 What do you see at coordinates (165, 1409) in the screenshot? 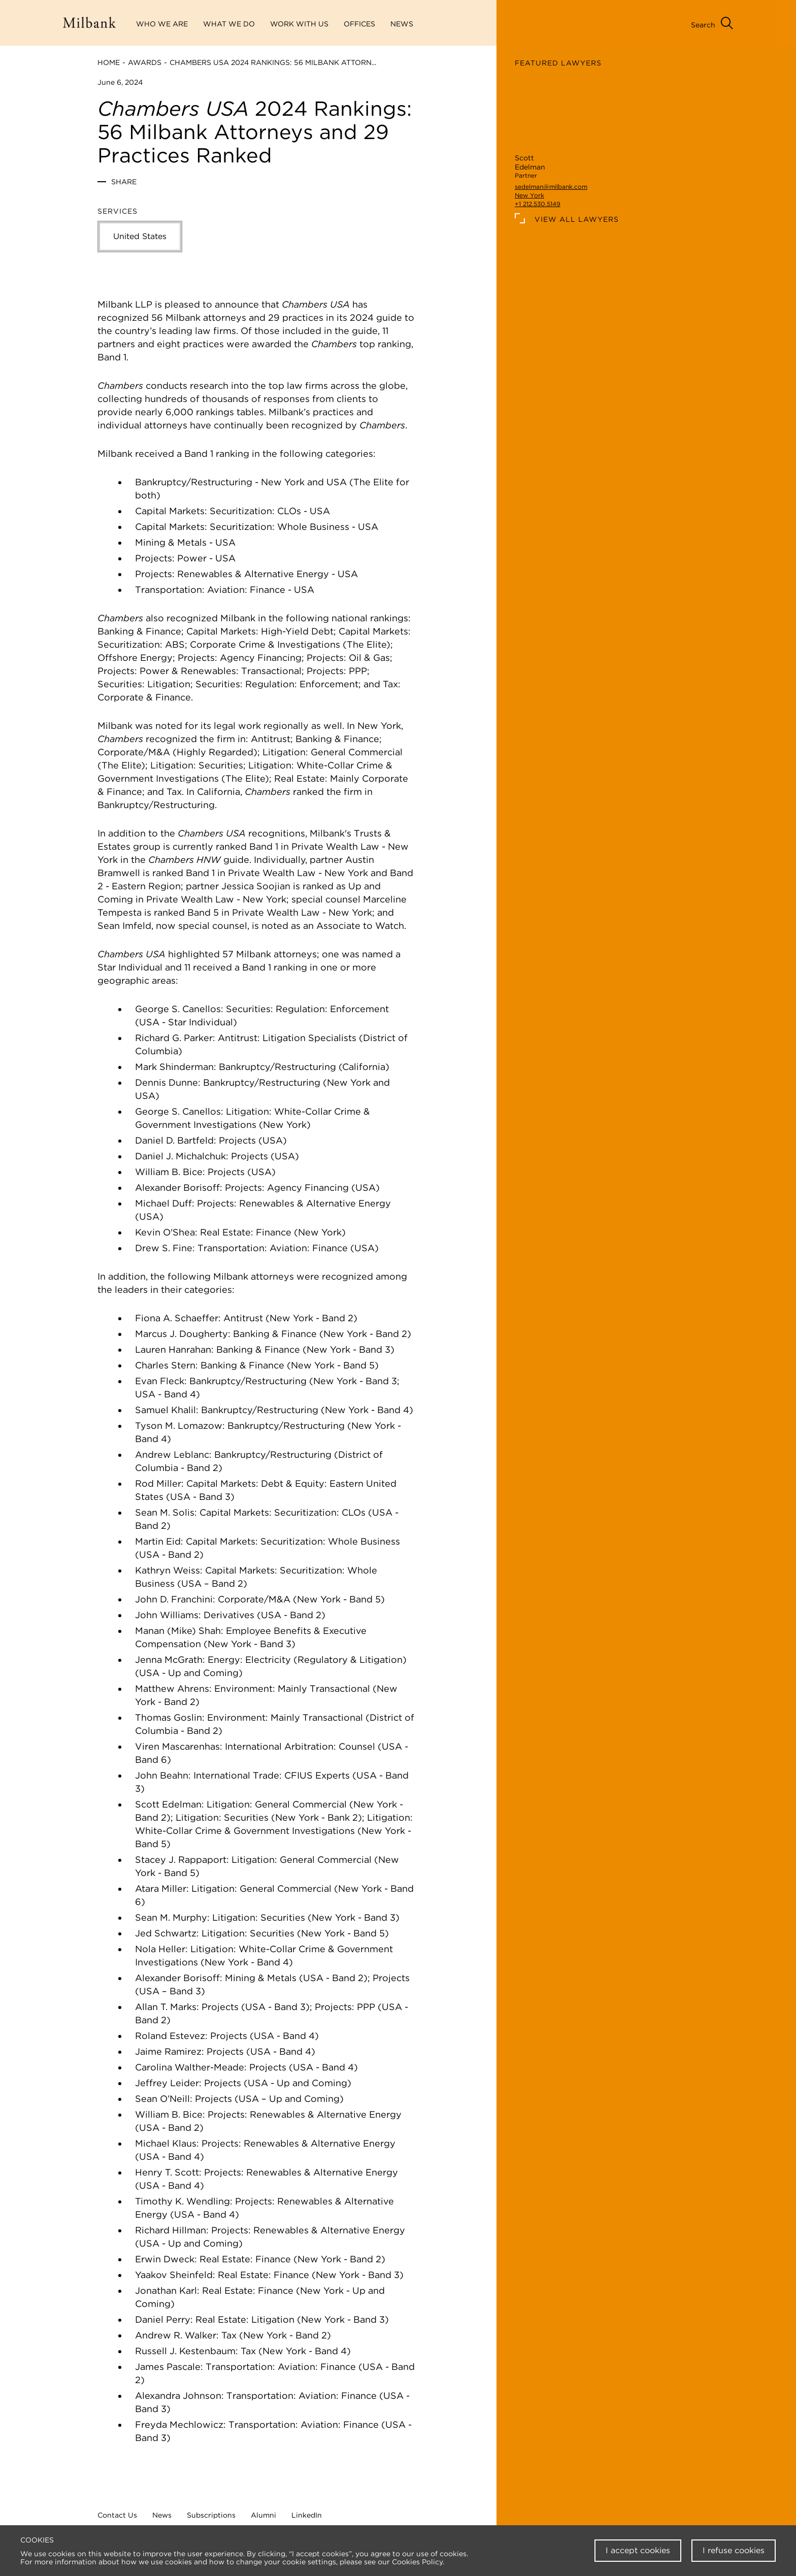
I see `Samuel Khalil` at bounding box center [165, 1409].